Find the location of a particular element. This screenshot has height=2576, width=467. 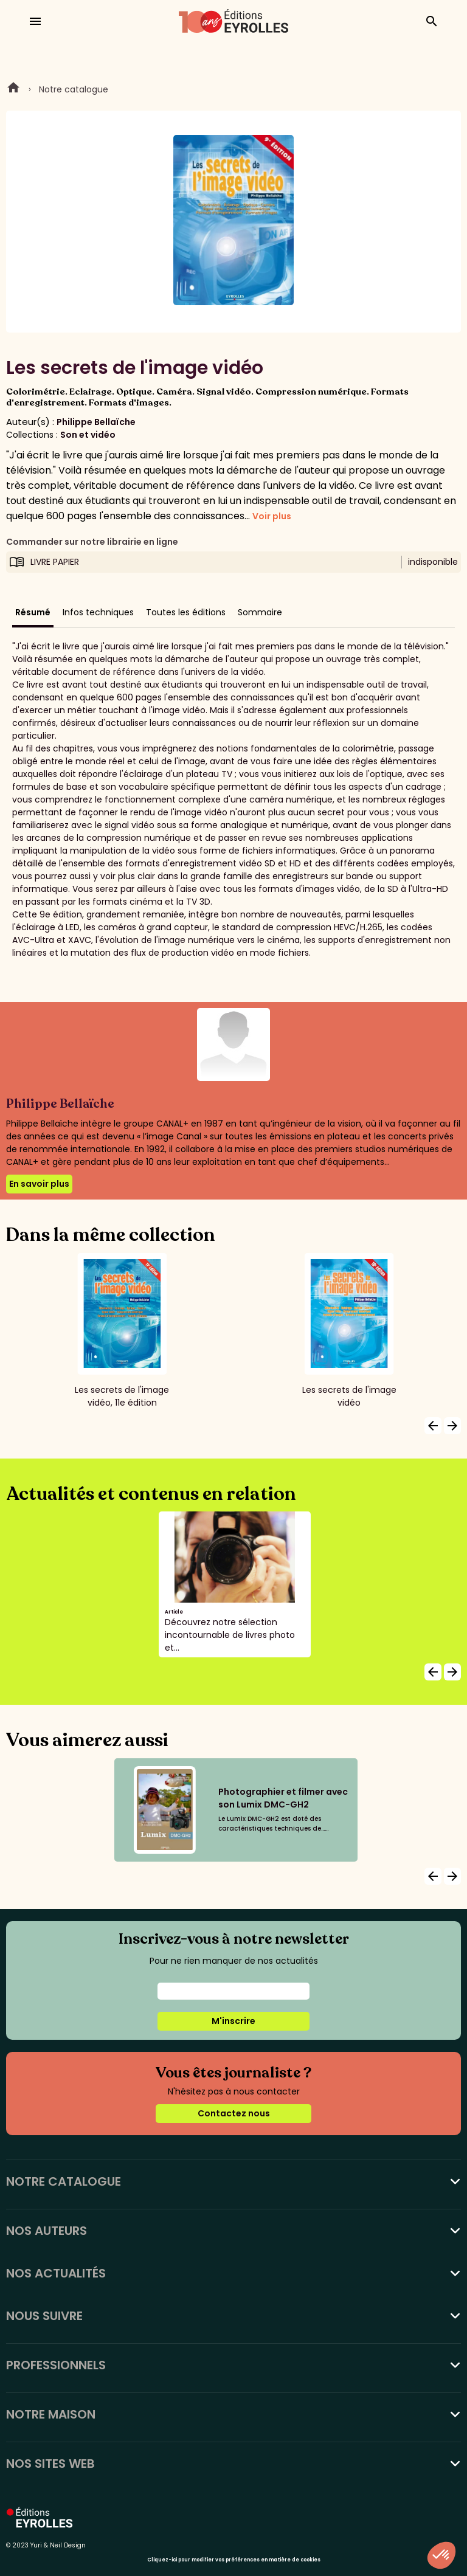

Philippe Bellaïche is located at coordinates (96, 422).